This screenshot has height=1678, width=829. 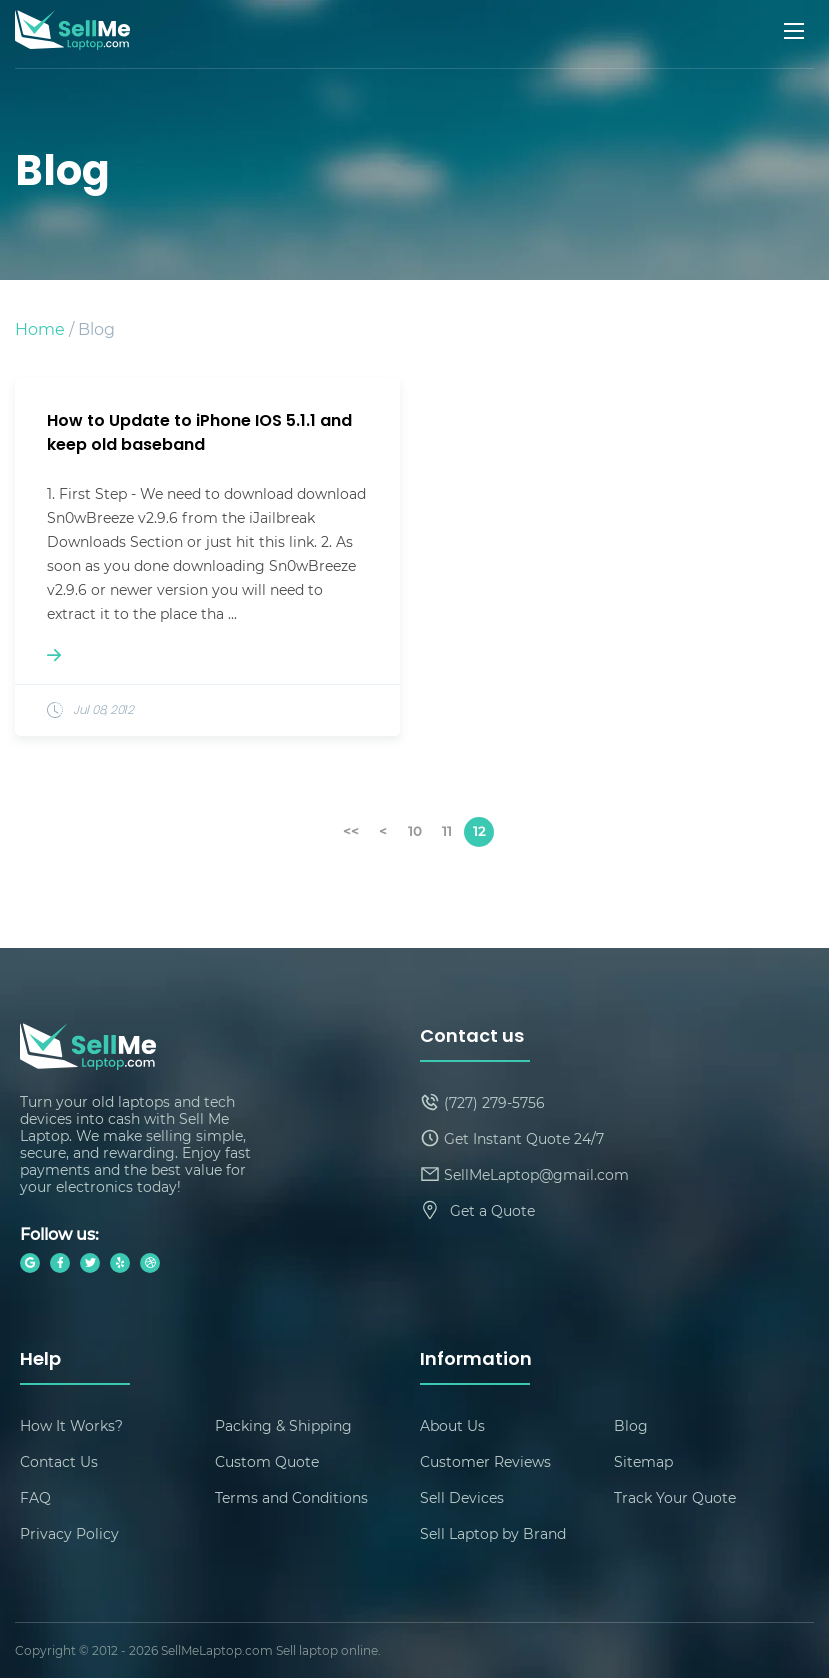 I want to click on Get a Quote, so click(x=492, y=1210).